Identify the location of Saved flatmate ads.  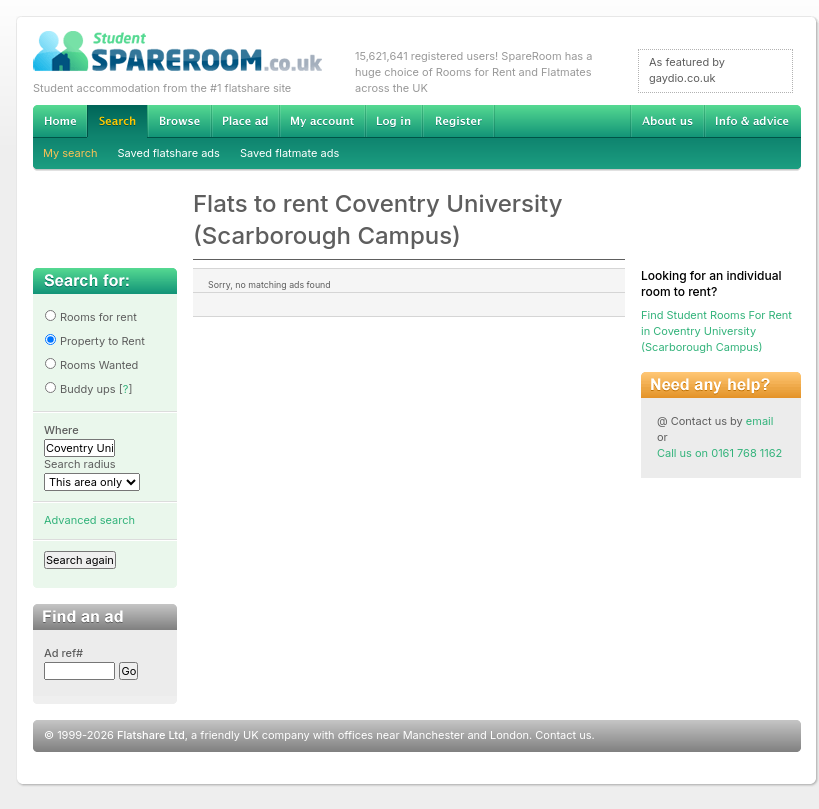
(289, 153).